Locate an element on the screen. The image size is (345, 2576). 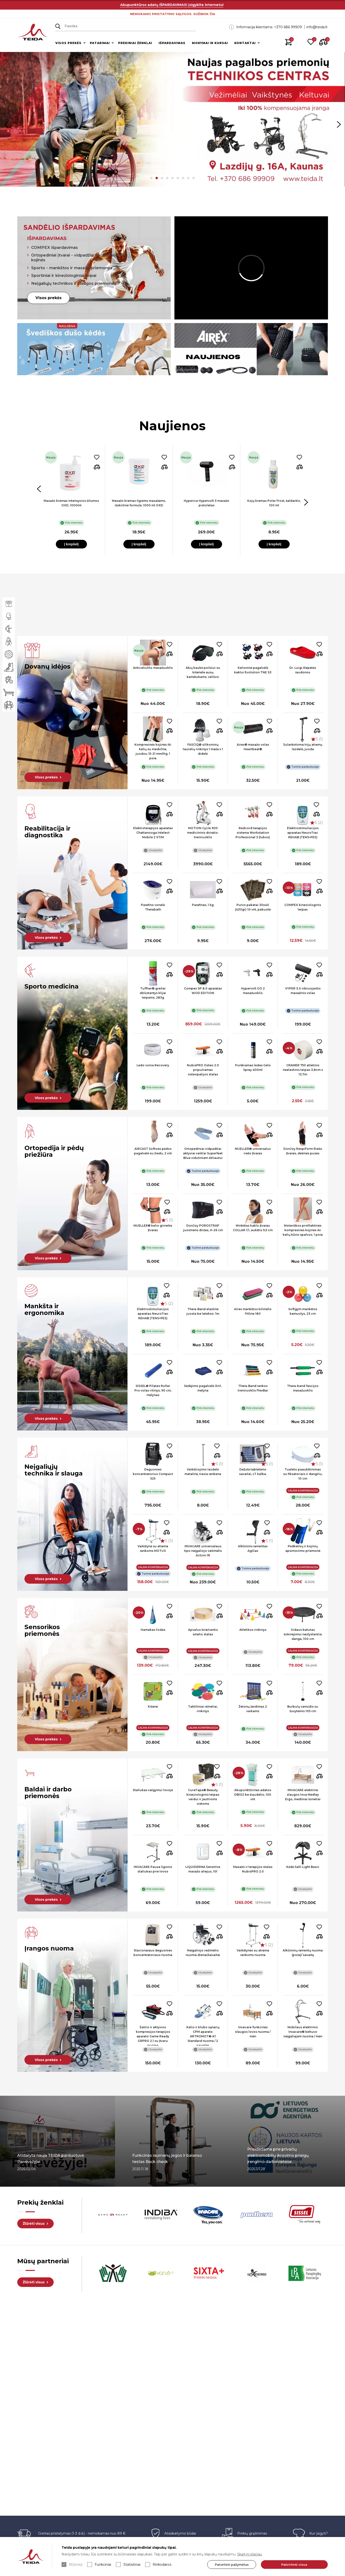
Išpardavimas is located at coordinates (172, 43).